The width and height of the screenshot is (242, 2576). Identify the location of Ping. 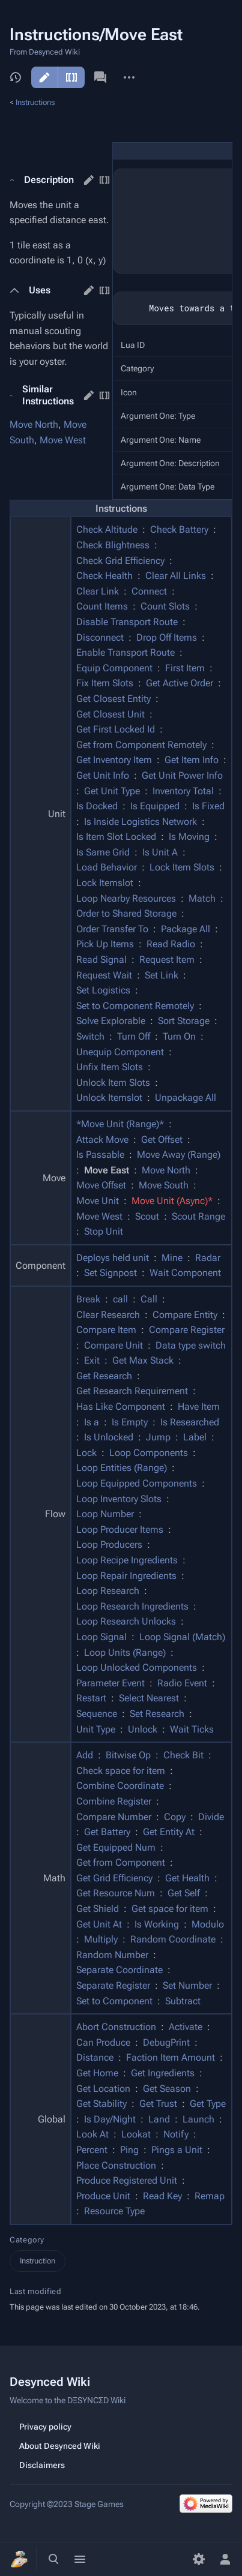
(129, 2149).